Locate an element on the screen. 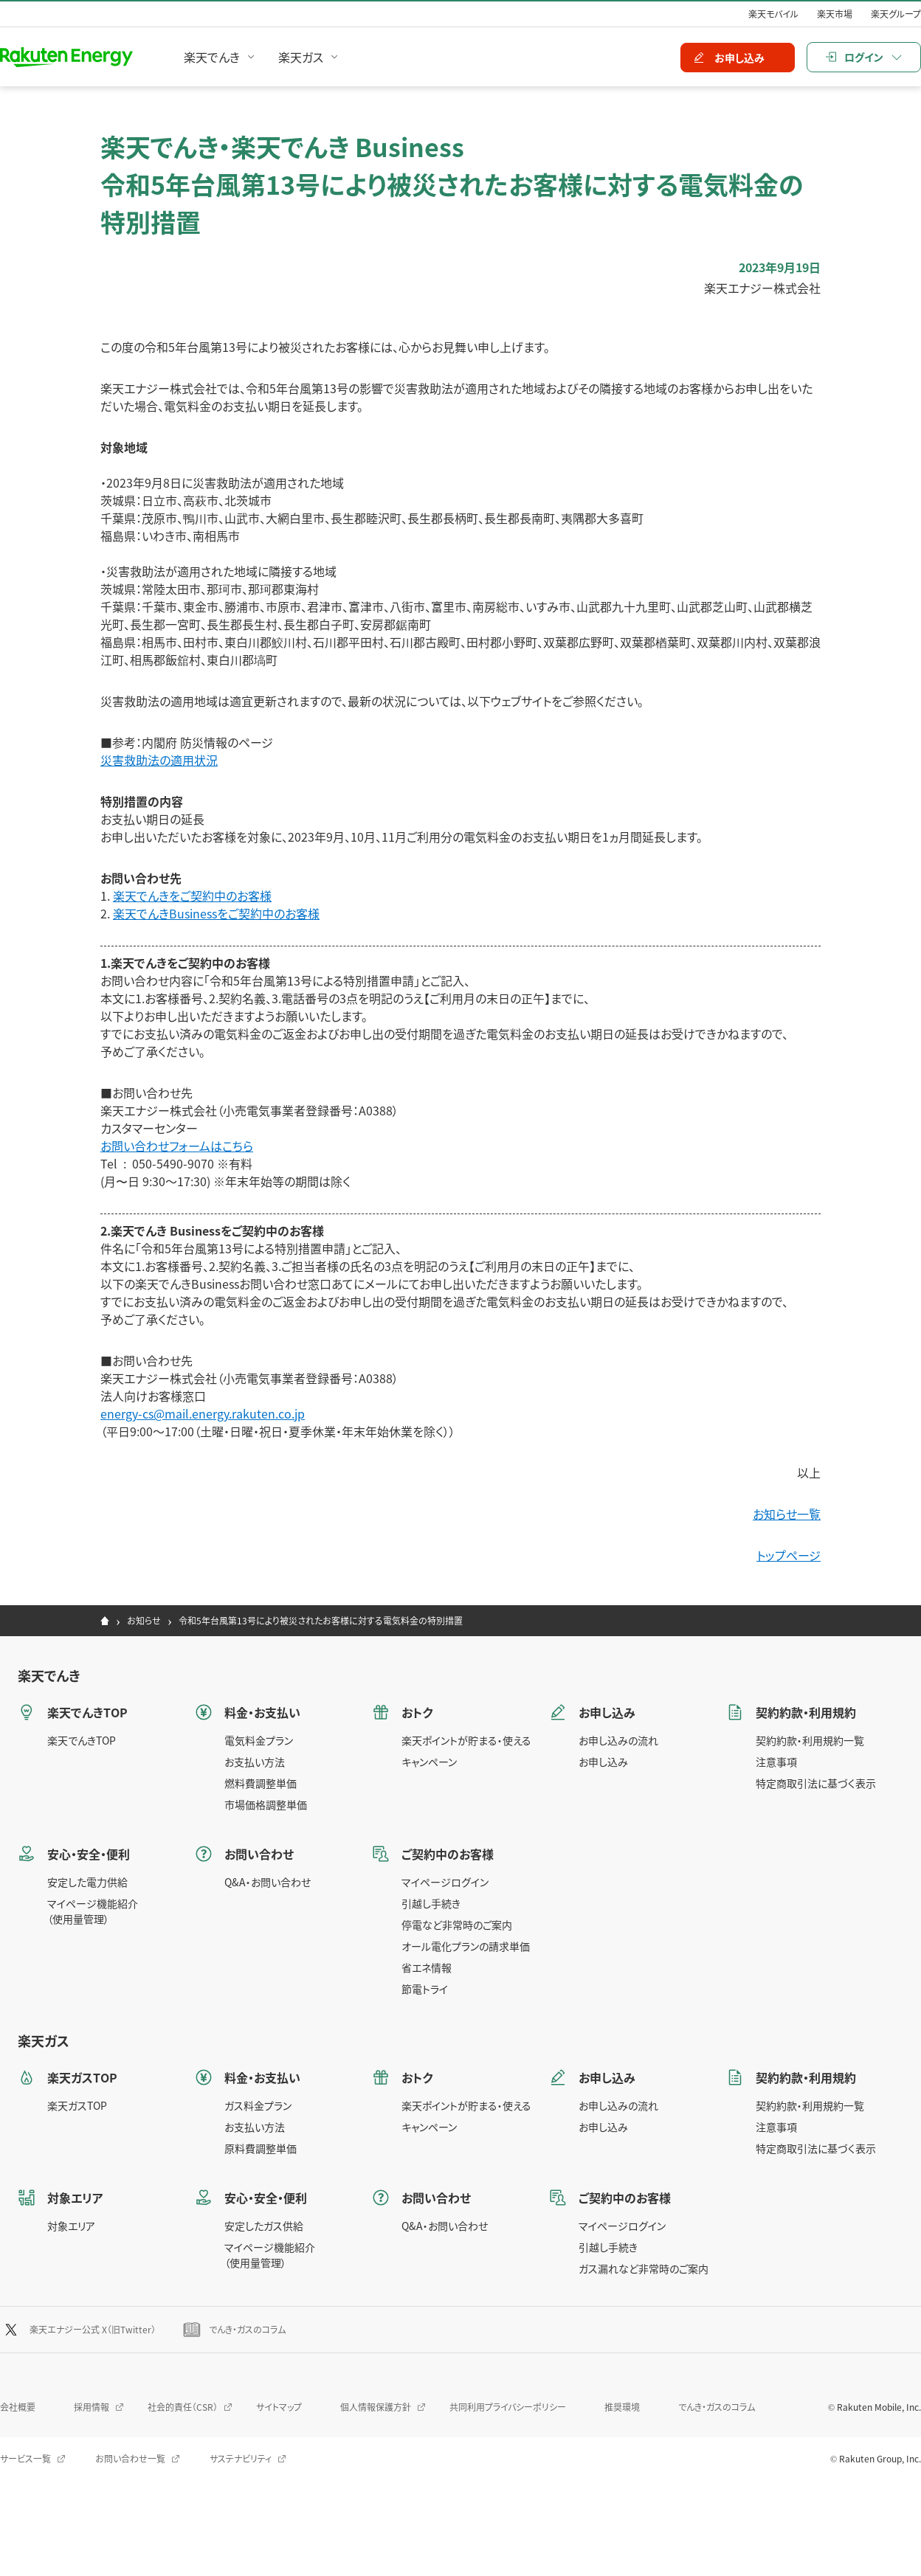  個人情報保護方針 is located at coordinates (375, 2406).